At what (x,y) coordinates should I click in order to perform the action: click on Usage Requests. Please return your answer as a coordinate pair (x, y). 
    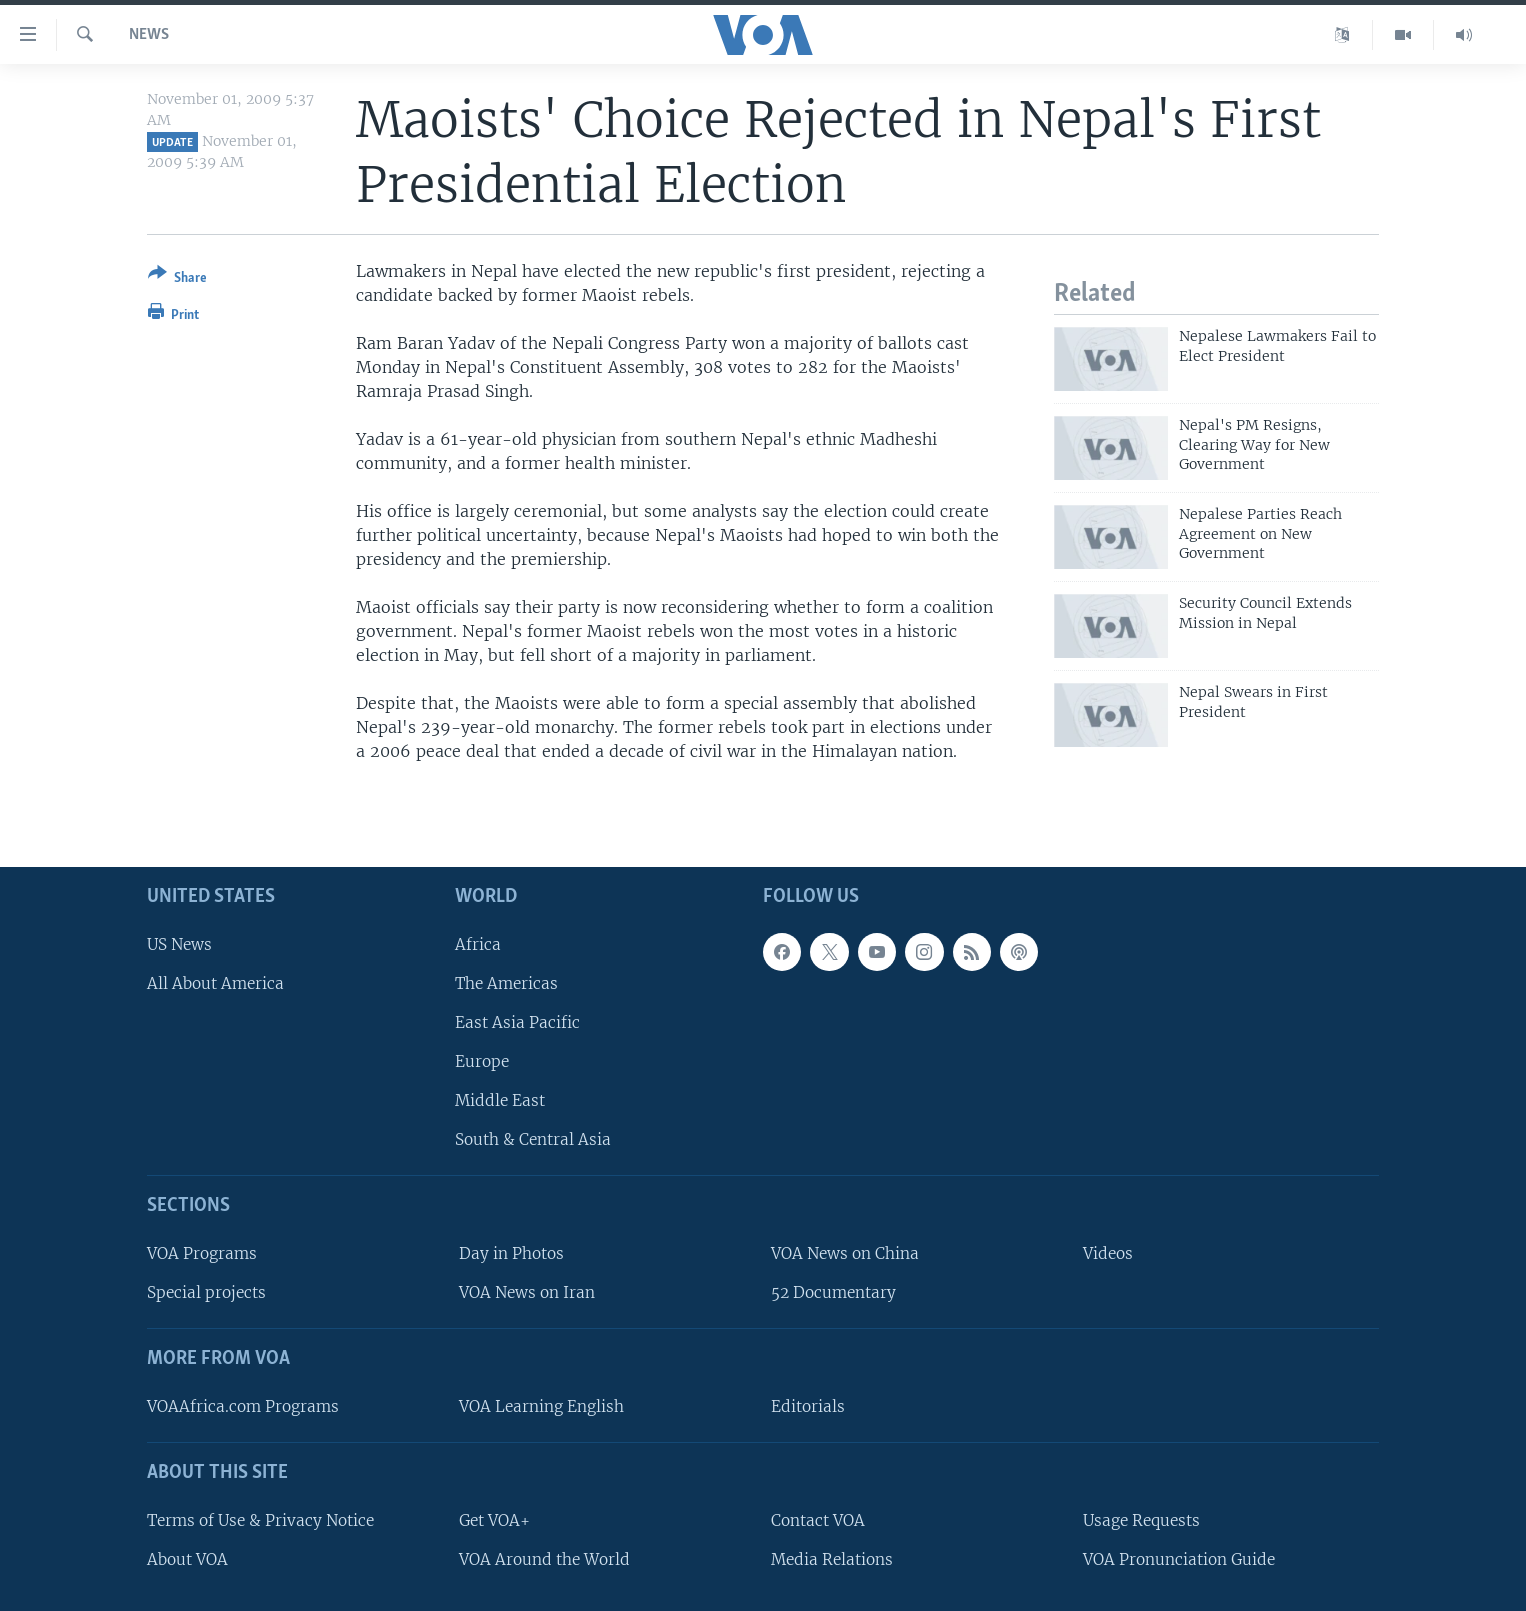
    Looking at the image, I should click on (1141, 1519).